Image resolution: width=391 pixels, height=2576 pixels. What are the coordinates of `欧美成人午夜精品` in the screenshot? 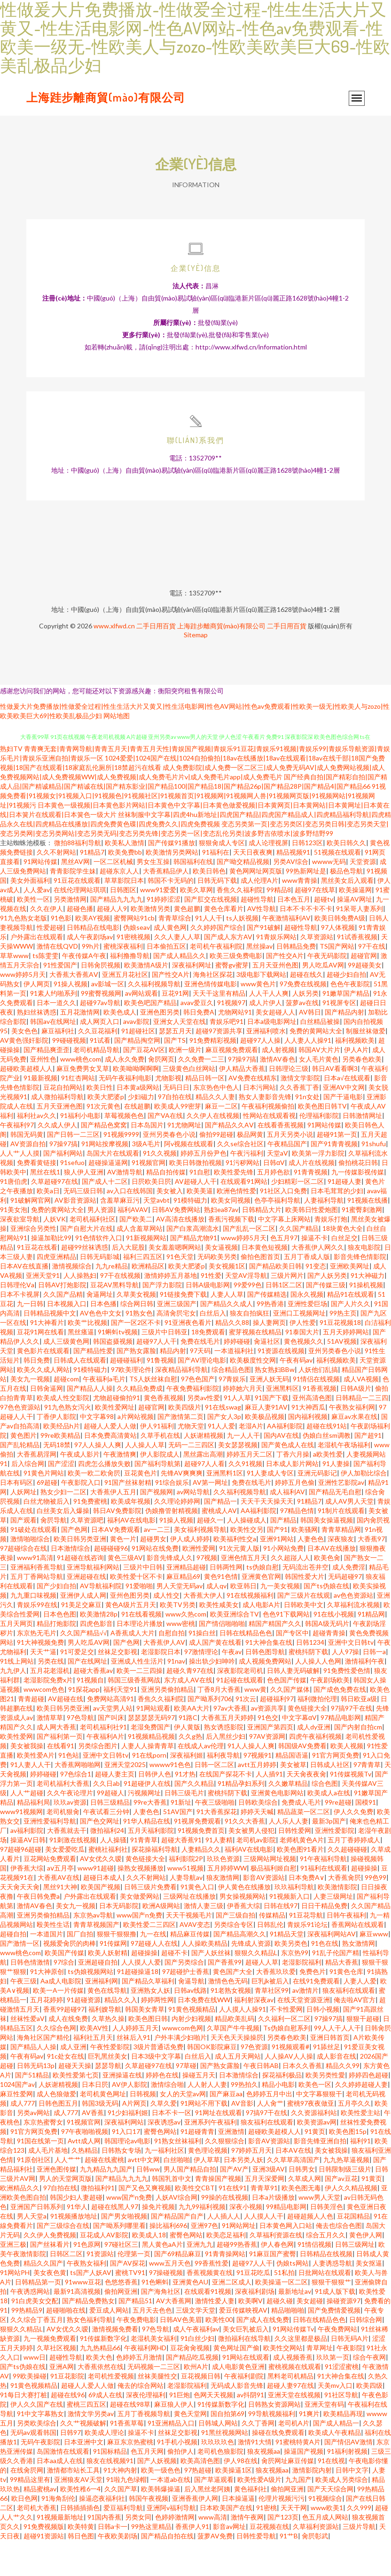 It's located at (334, 2468).